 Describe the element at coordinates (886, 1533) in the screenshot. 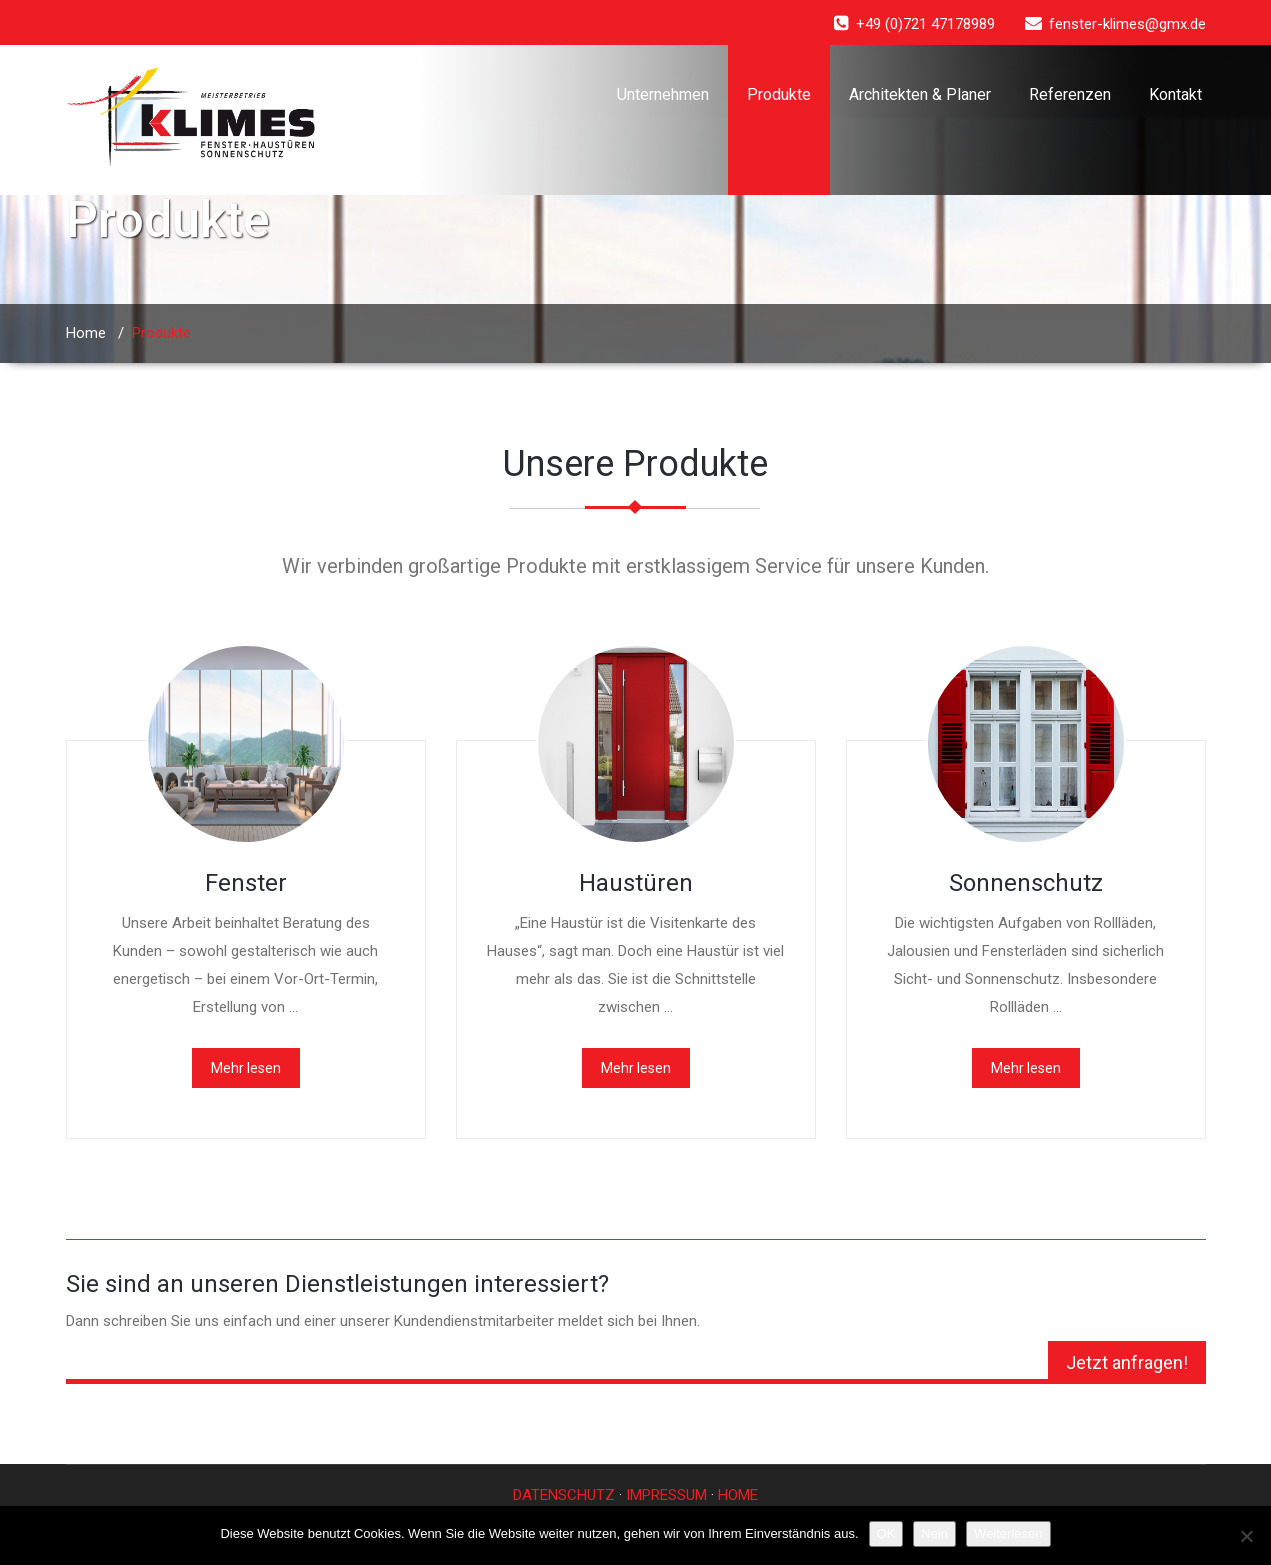

I see `OK` at that location.